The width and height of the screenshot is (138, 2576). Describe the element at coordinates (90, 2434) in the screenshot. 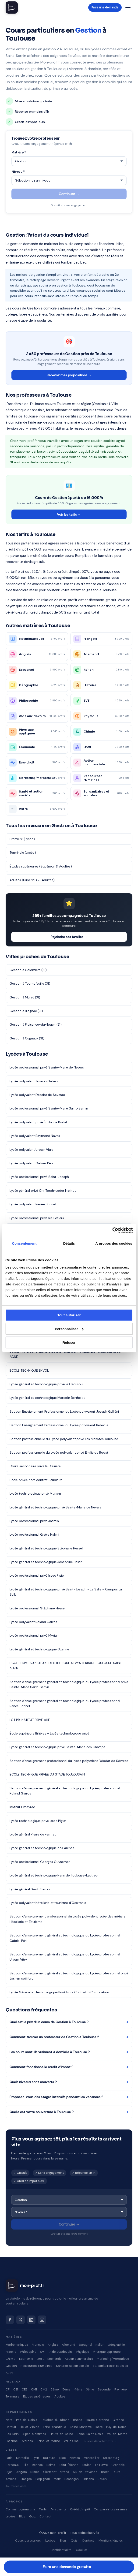

I see `Seine-Saint-Denis` at that location.